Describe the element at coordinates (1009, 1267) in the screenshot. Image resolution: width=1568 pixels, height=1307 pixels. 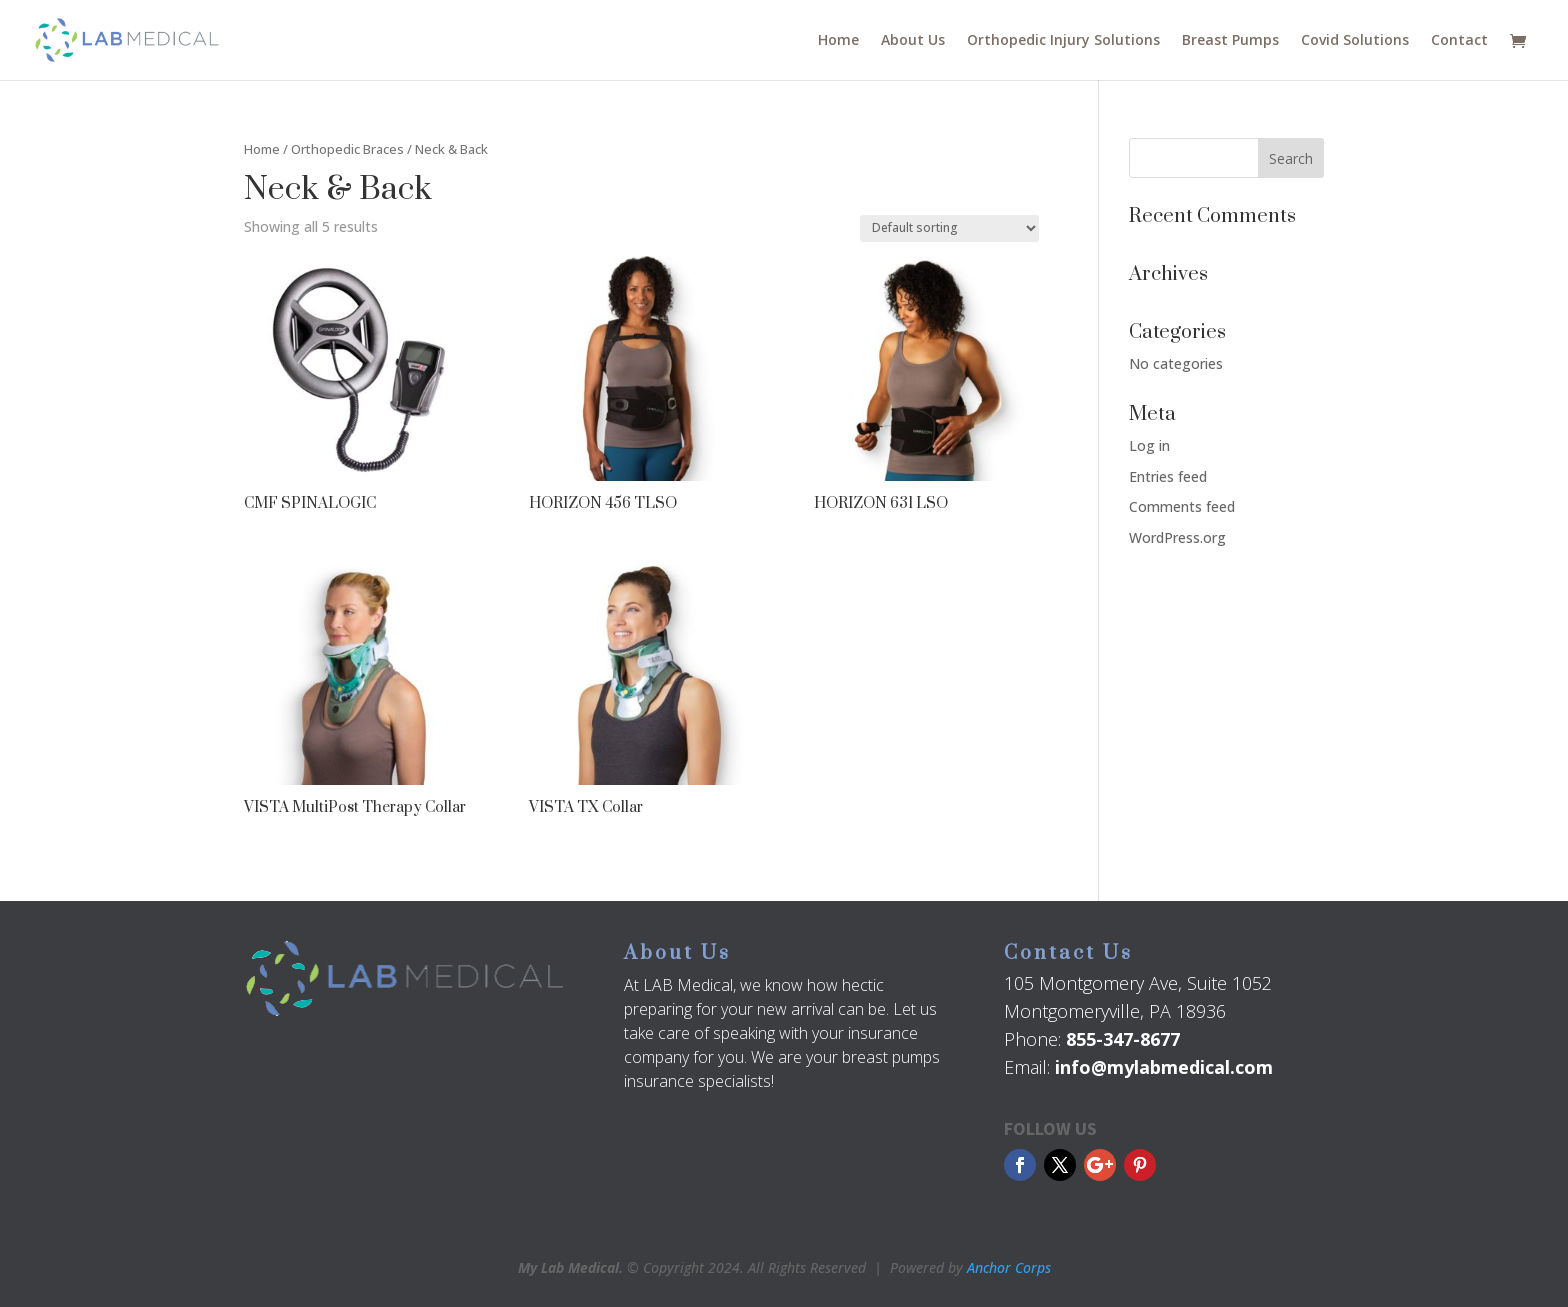
I see `Anchor Corps` at that location.